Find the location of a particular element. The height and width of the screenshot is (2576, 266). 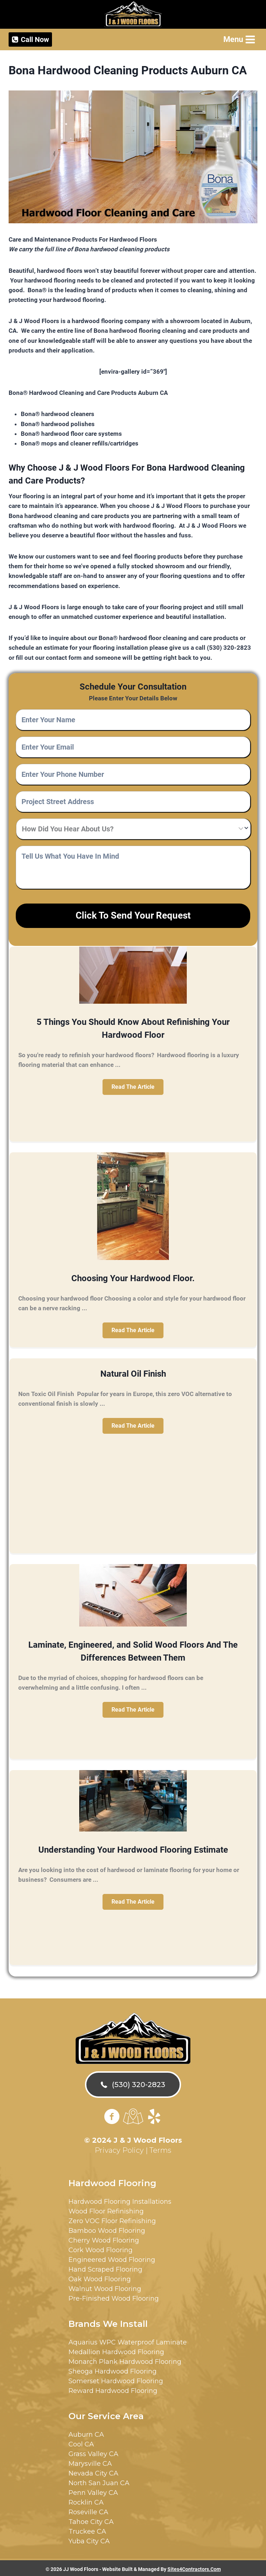

Oak Wood Flooring is located at coordinates (99, 2277).